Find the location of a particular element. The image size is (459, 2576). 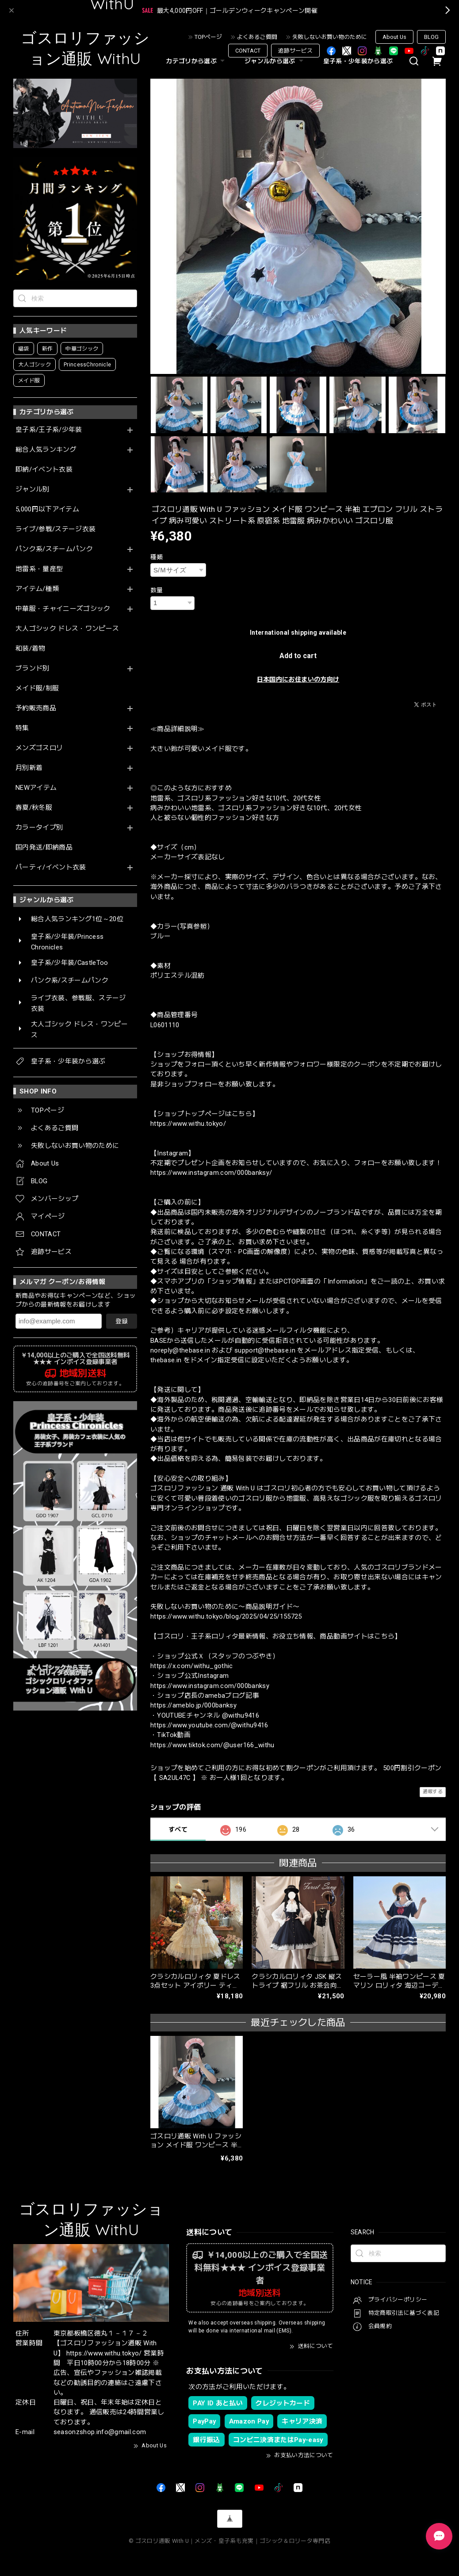

地雷系・量産型 is located at coordinates (39, 569).